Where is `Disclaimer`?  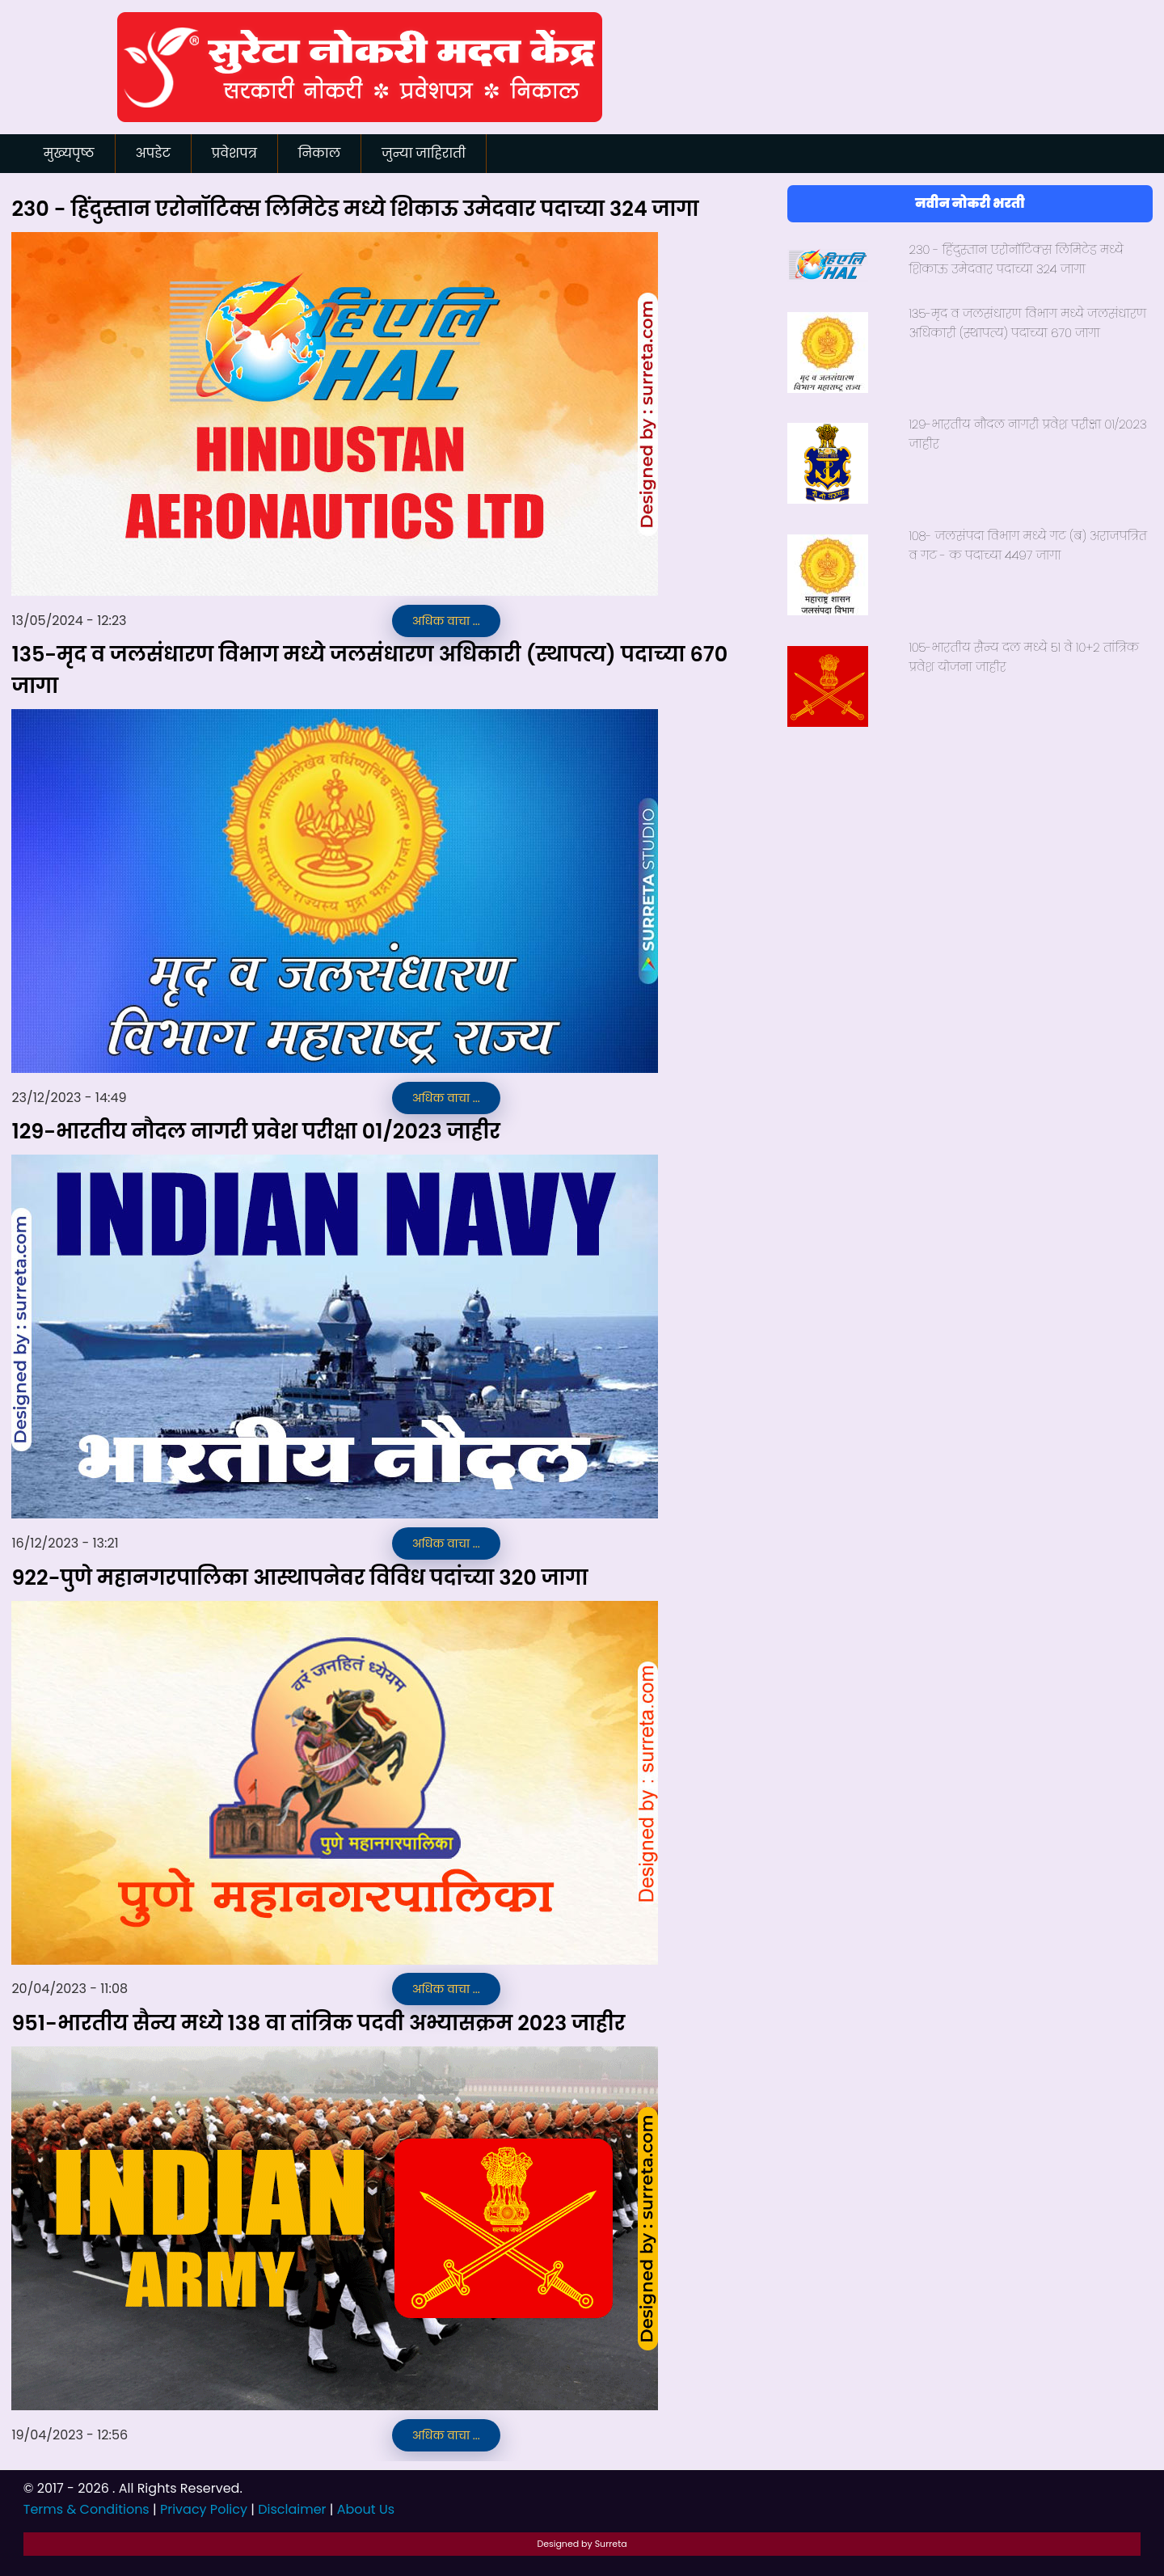
Disclaimer is located at coordinates (292, 2509).